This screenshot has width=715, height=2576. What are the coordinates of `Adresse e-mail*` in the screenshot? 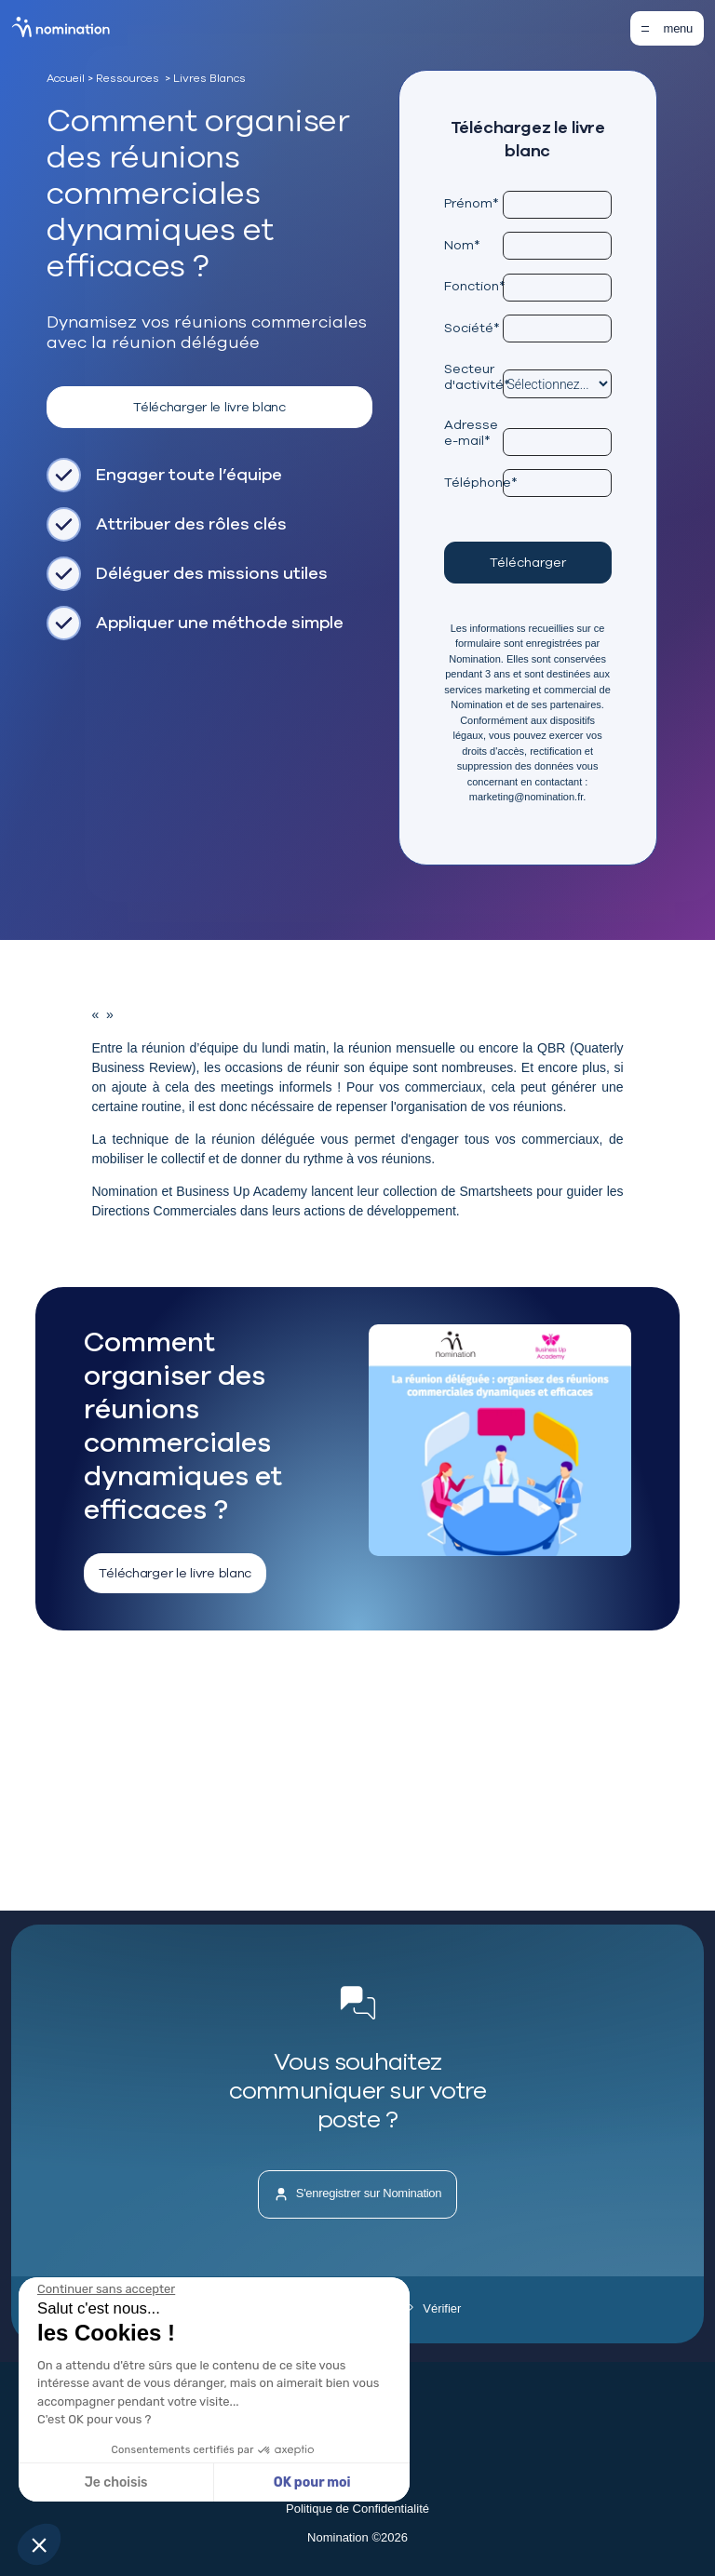 It's located at (471, 432).